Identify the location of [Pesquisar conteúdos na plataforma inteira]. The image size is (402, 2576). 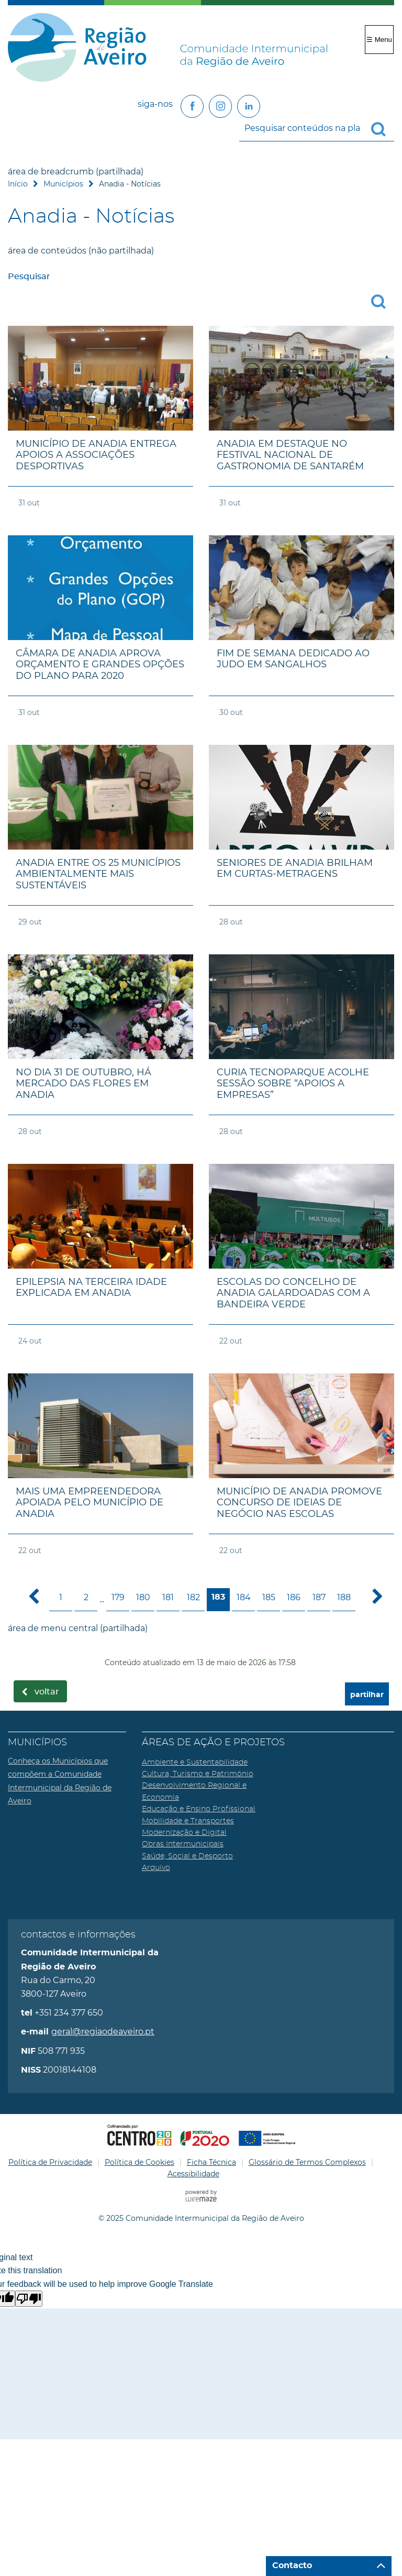
(382, 129).